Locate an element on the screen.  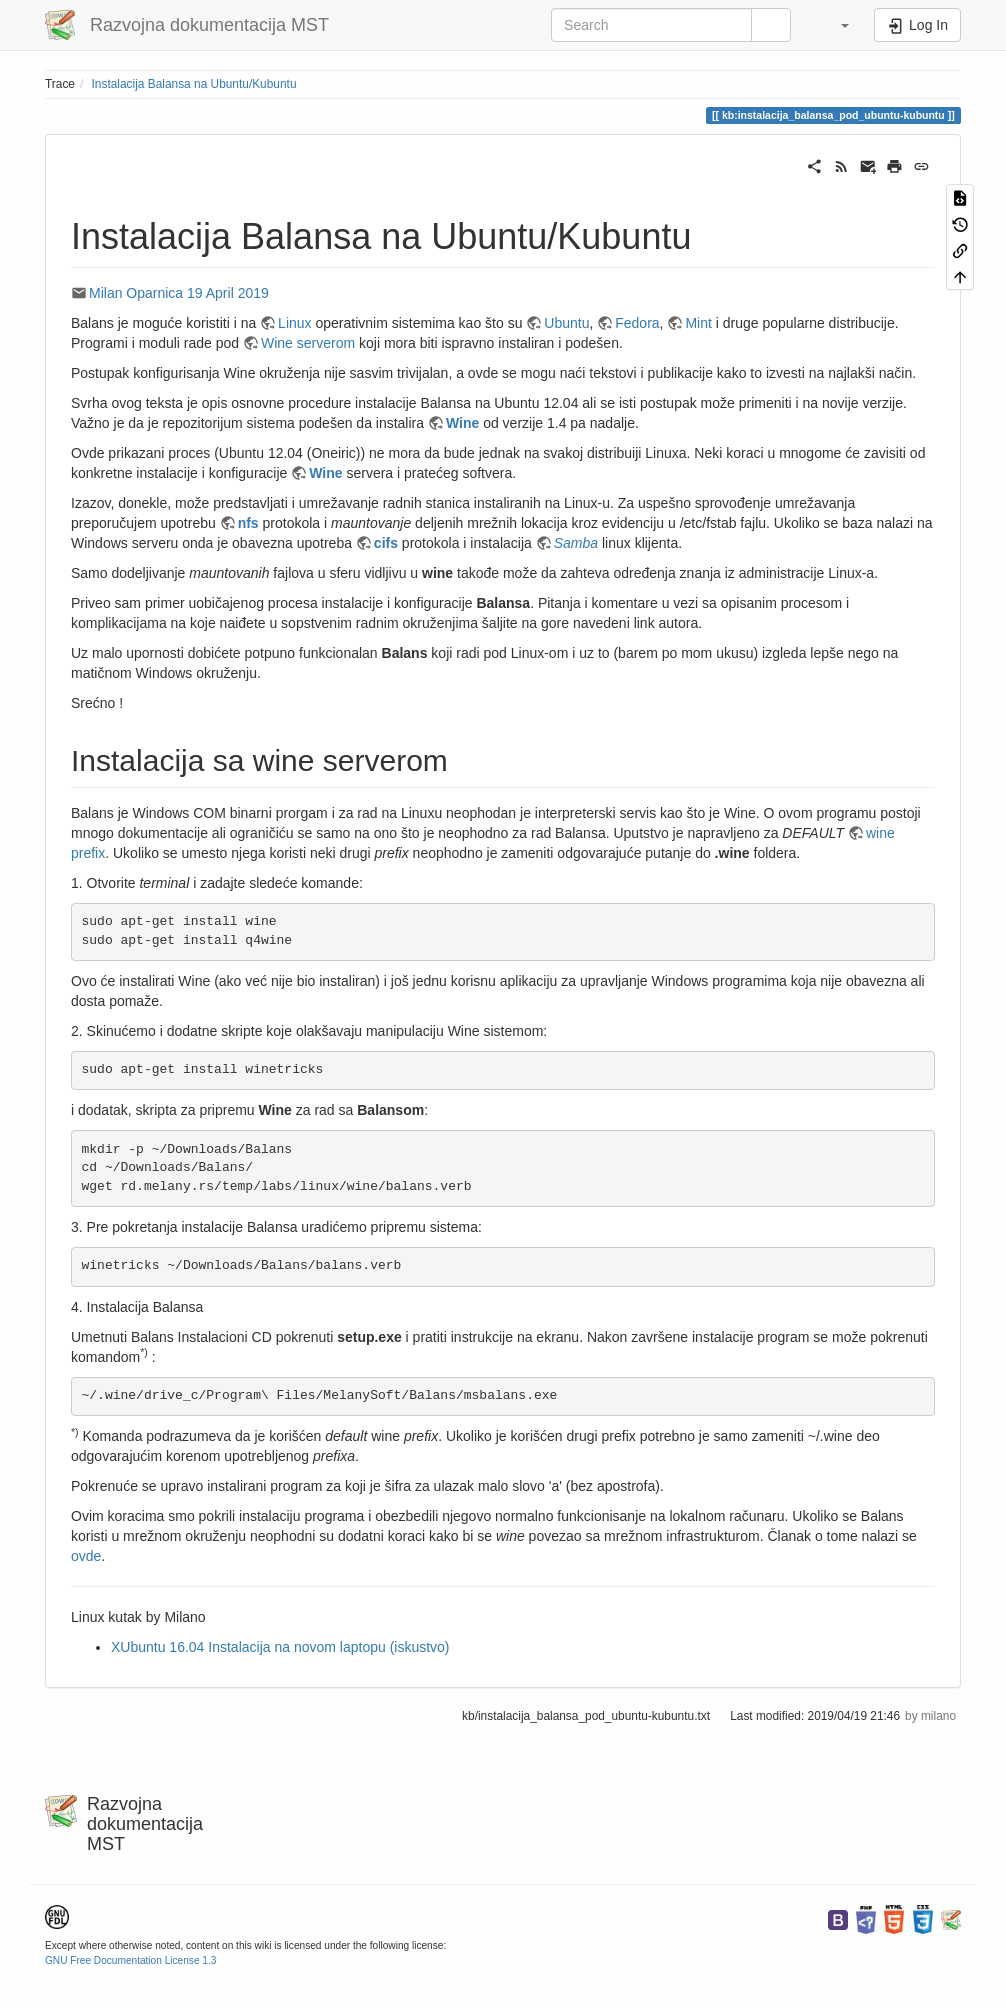
Wine serverom is located at coordinates (308, 343).